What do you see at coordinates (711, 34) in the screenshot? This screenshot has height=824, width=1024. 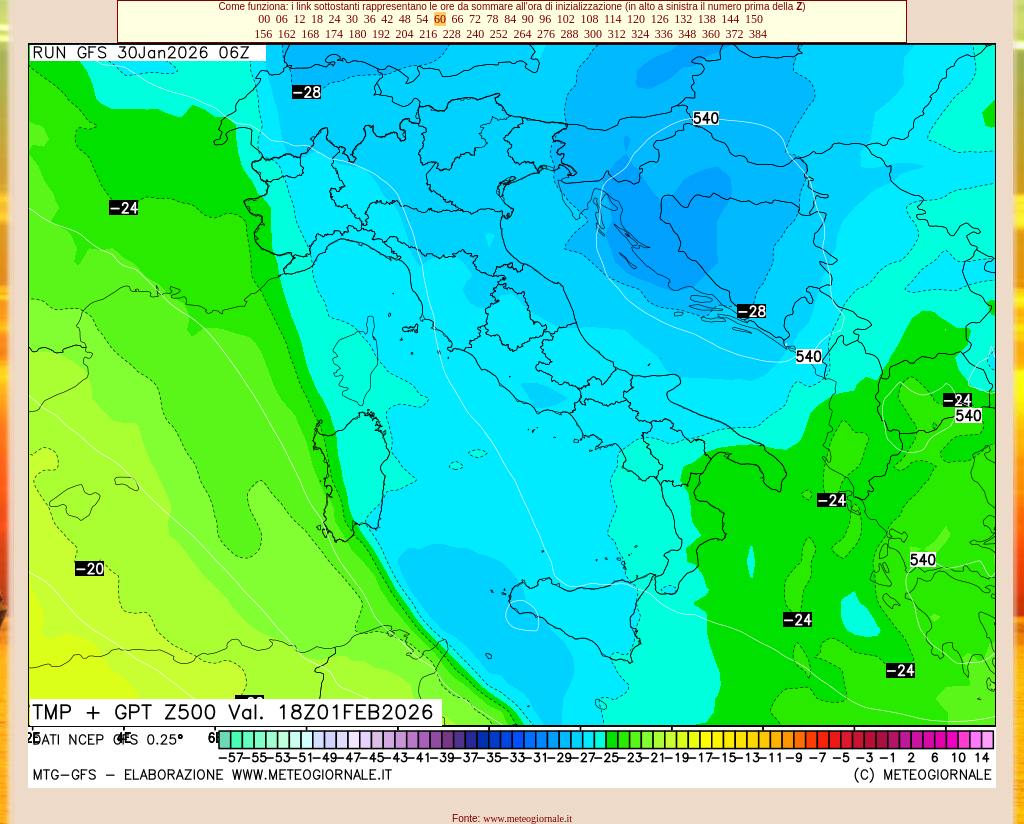 I see `360` at bounding box center [711, 34].